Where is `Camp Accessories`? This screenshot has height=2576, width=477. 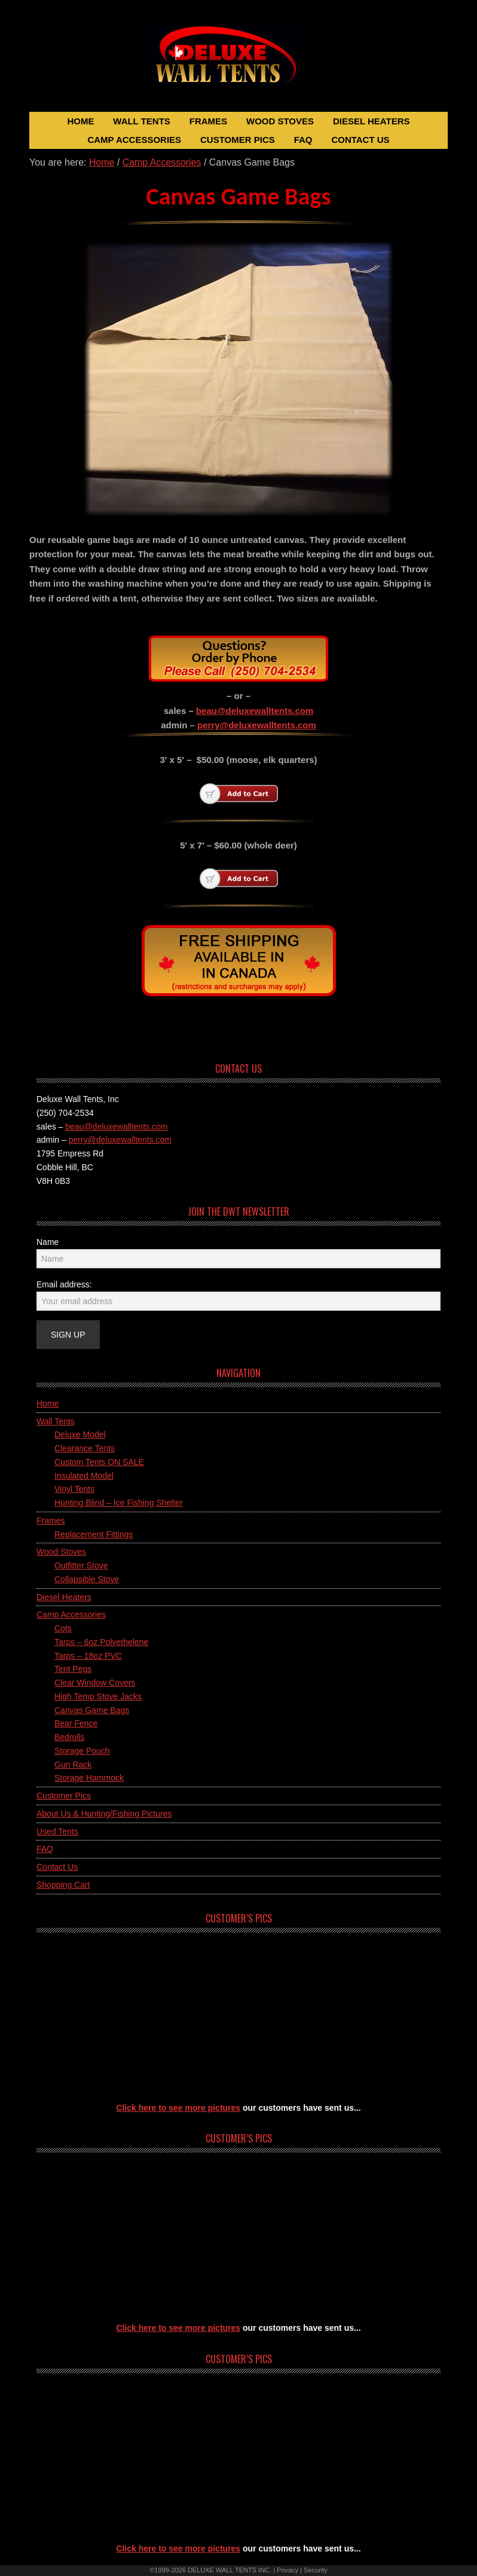
Camp Accessories is located at coordinates (71, 1614).